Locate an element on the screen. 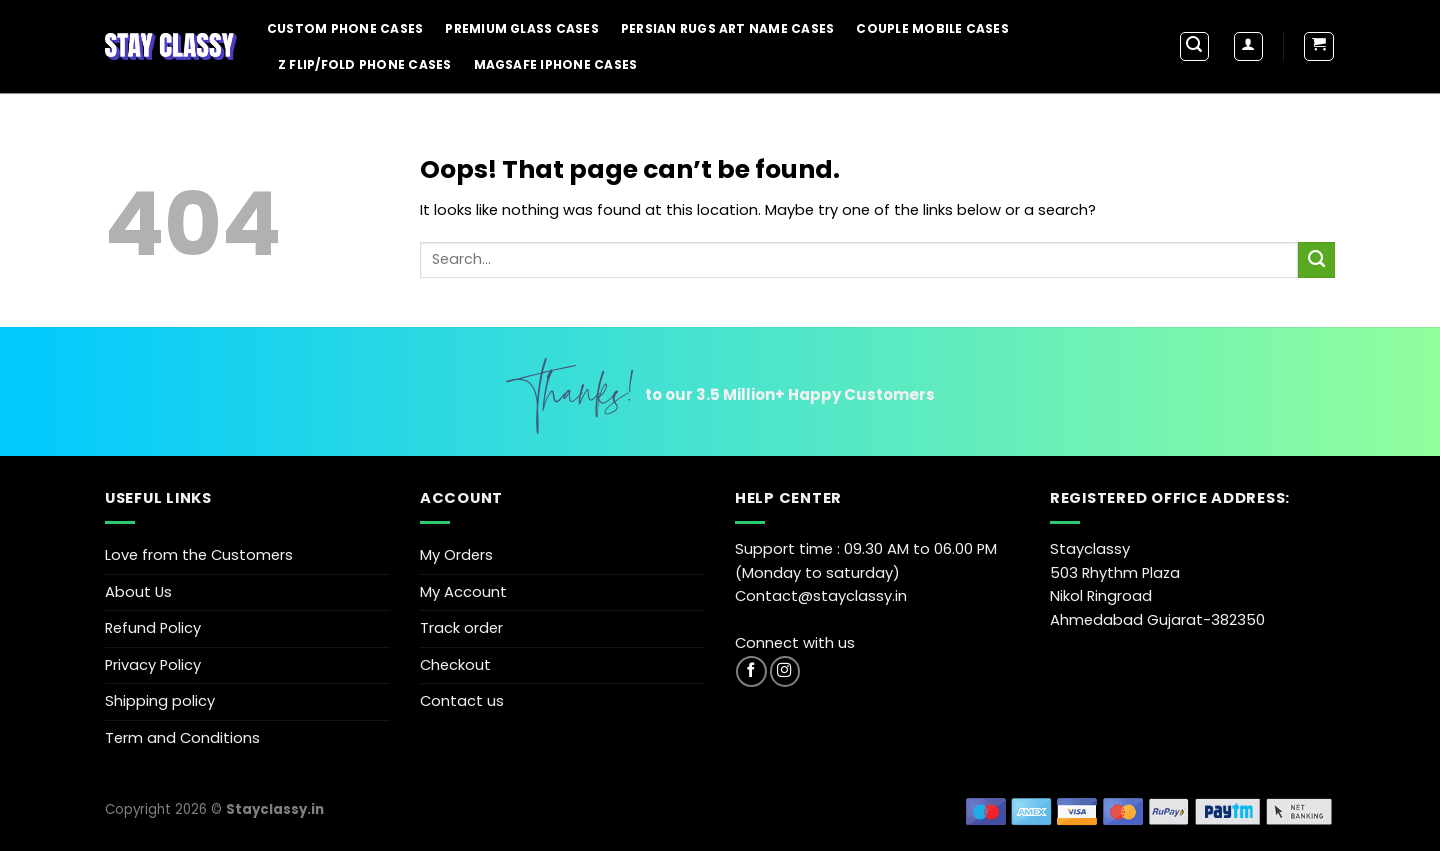 The image size is (1440, 851). Contact us is located at coordinates (462, 701).